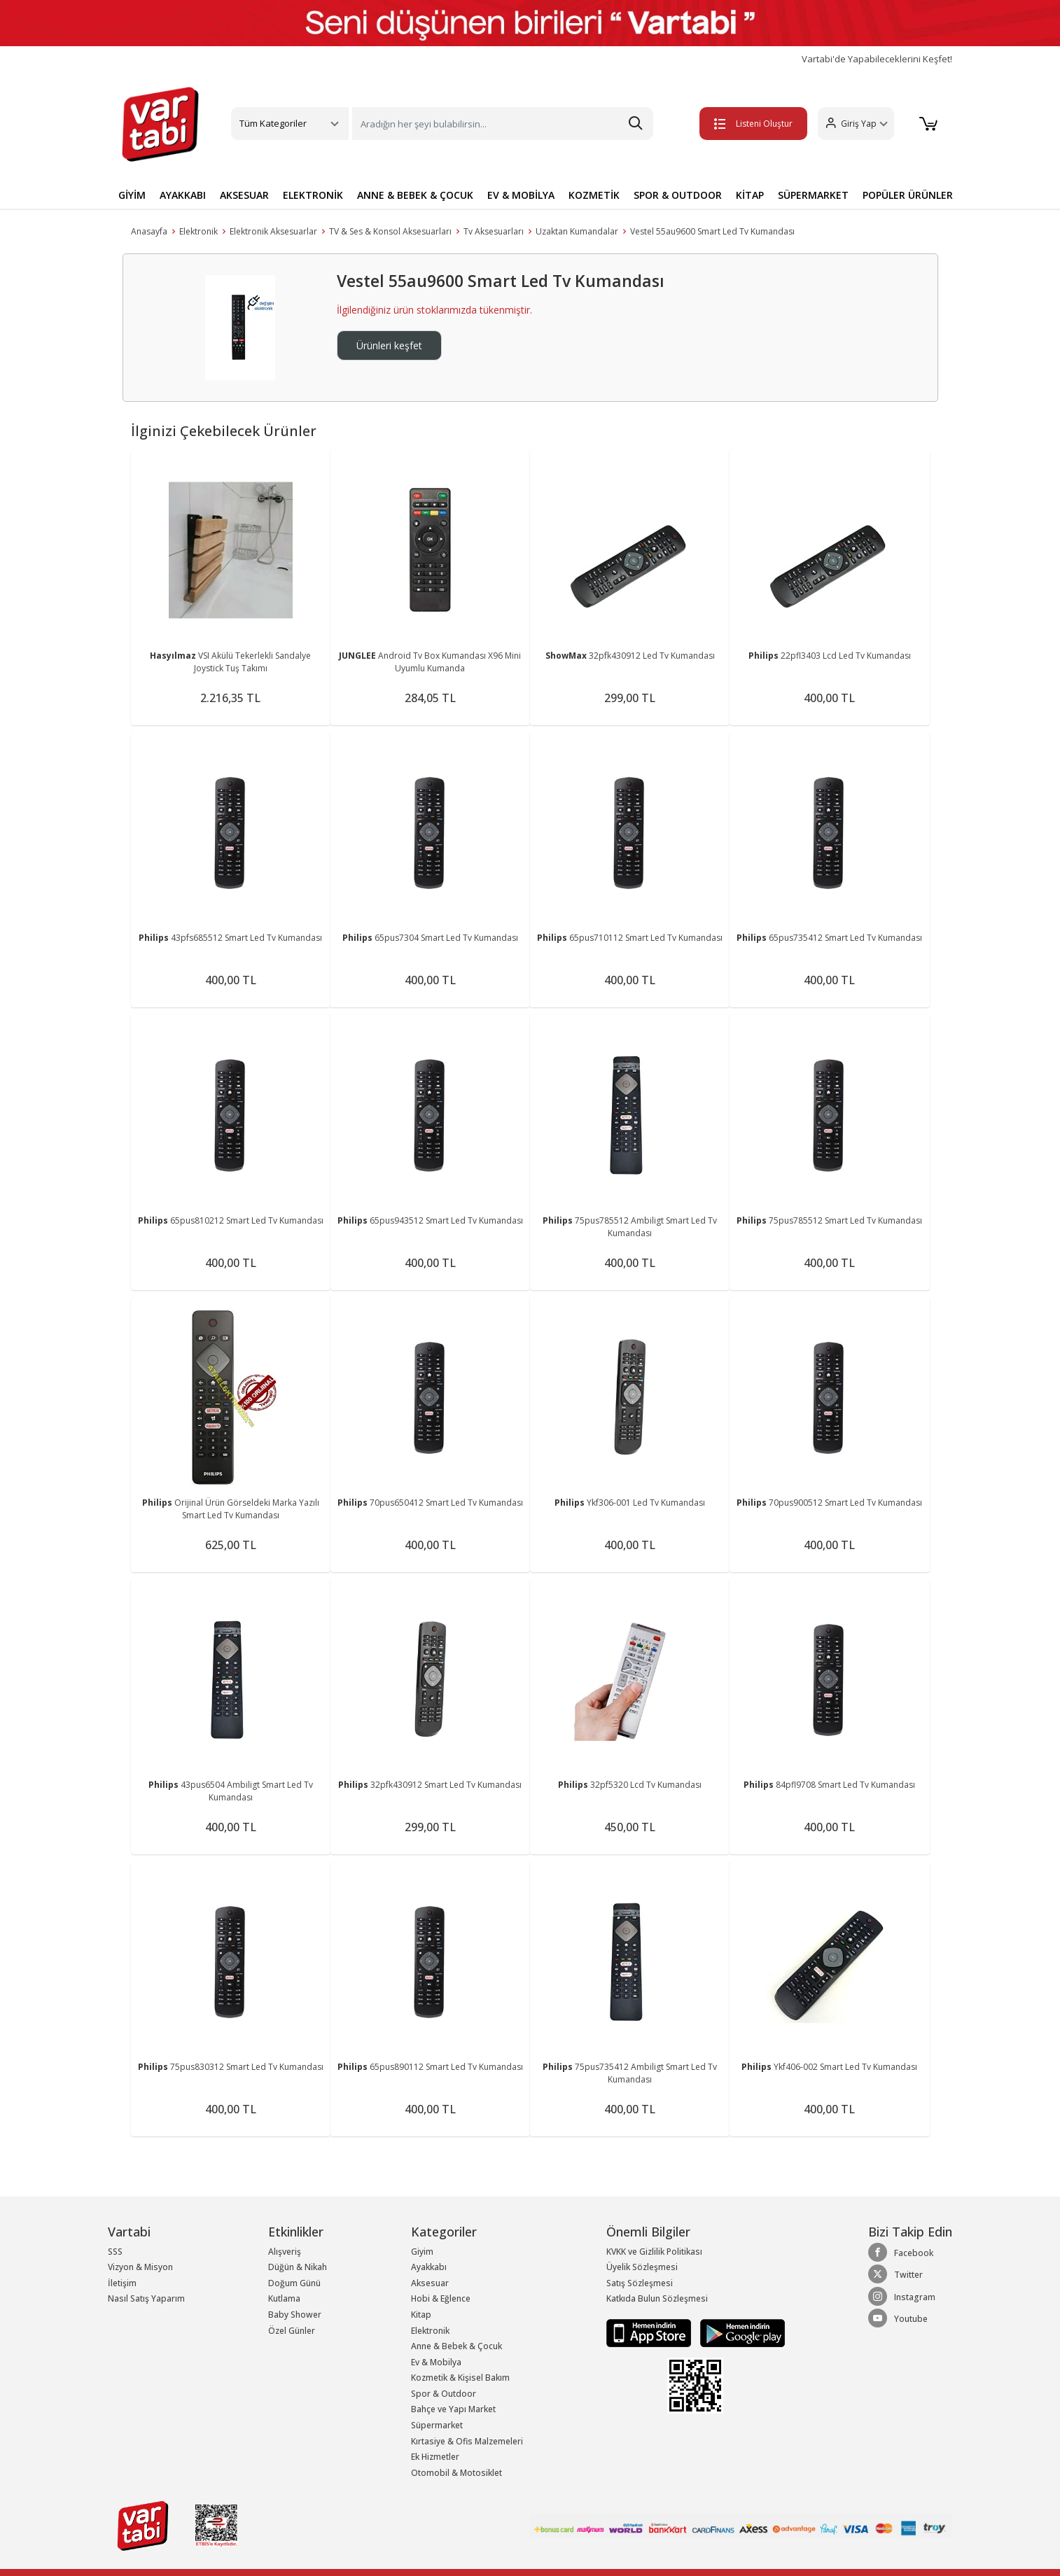  I want to click on Satış Sözleşmesi, so click(639, 2283).